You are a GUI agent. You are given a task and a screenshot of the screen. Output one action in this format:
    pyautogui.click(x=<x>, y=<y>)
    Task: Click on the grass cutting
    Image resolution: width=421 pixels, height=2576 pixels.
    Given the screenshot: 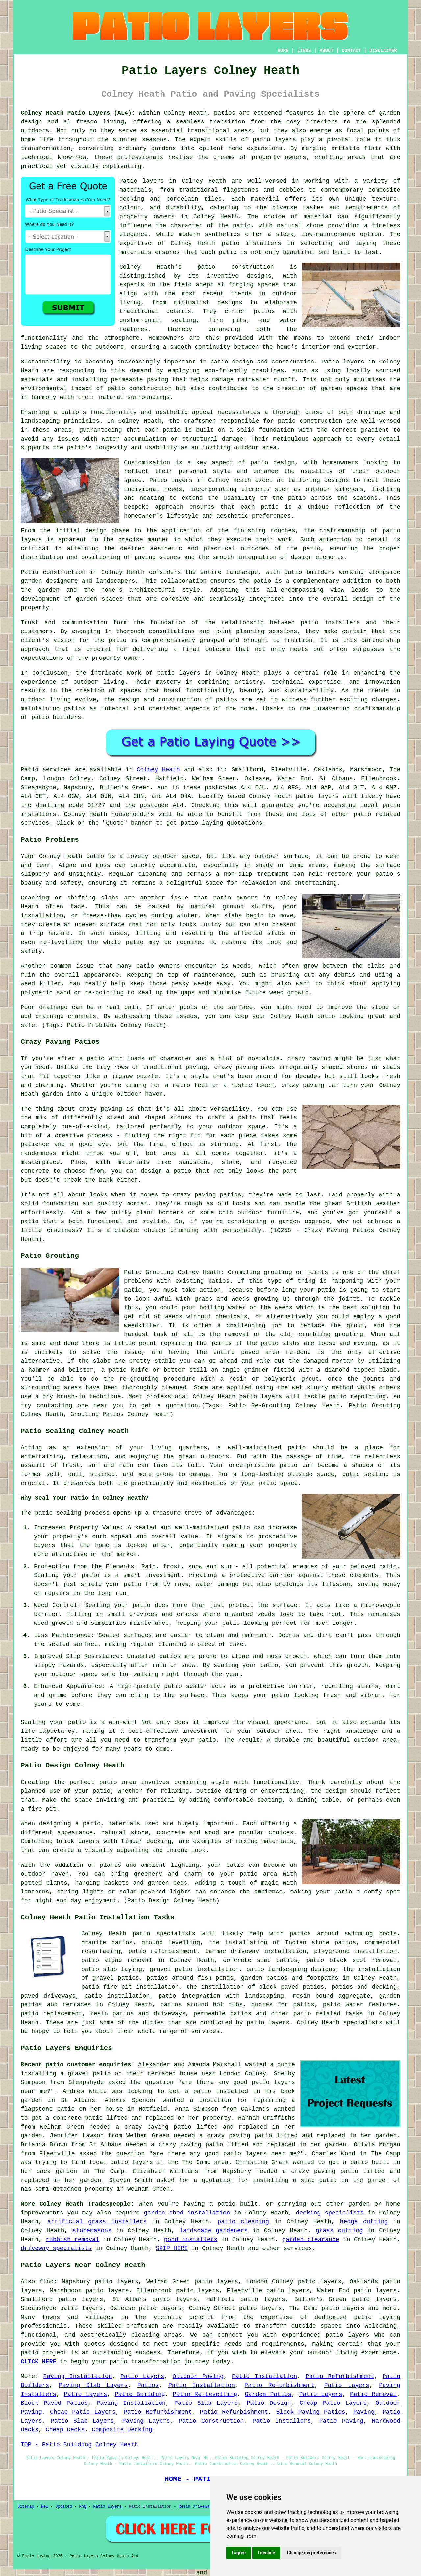 What is the action you would take?
    pyautogui.click(x=339, y=2230)
    